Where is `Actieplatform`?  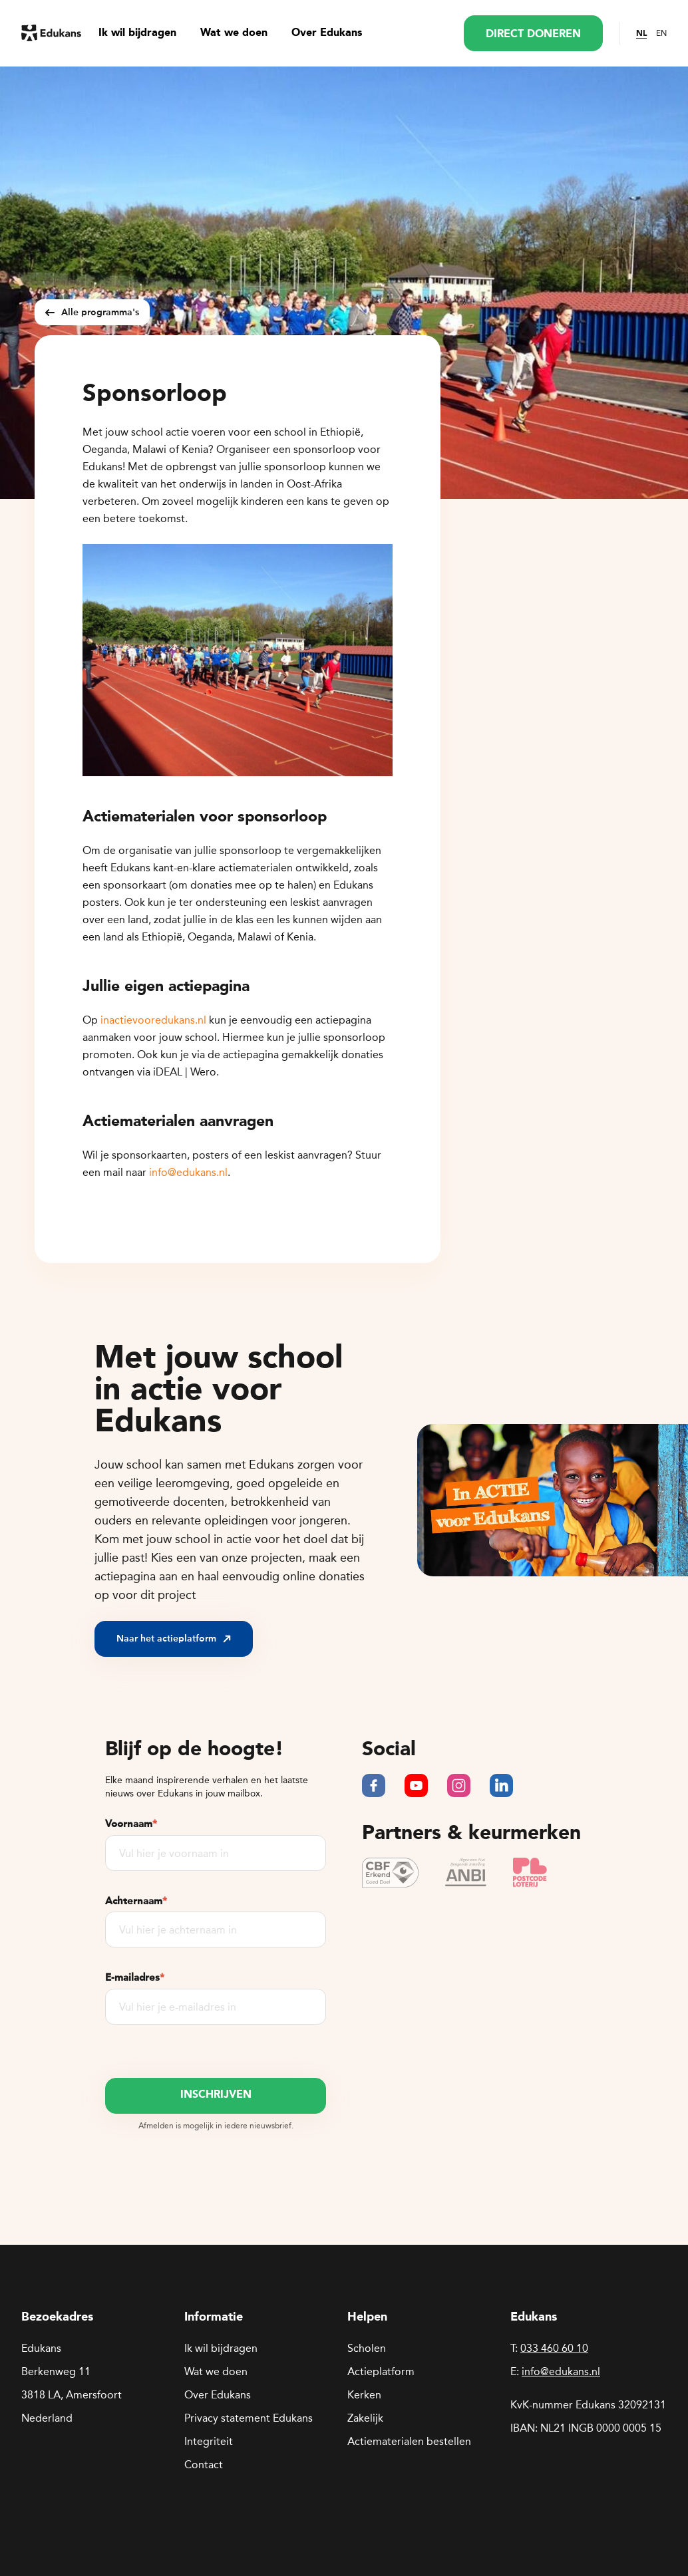
Actieplatform is located at coordinates (381, 2371).